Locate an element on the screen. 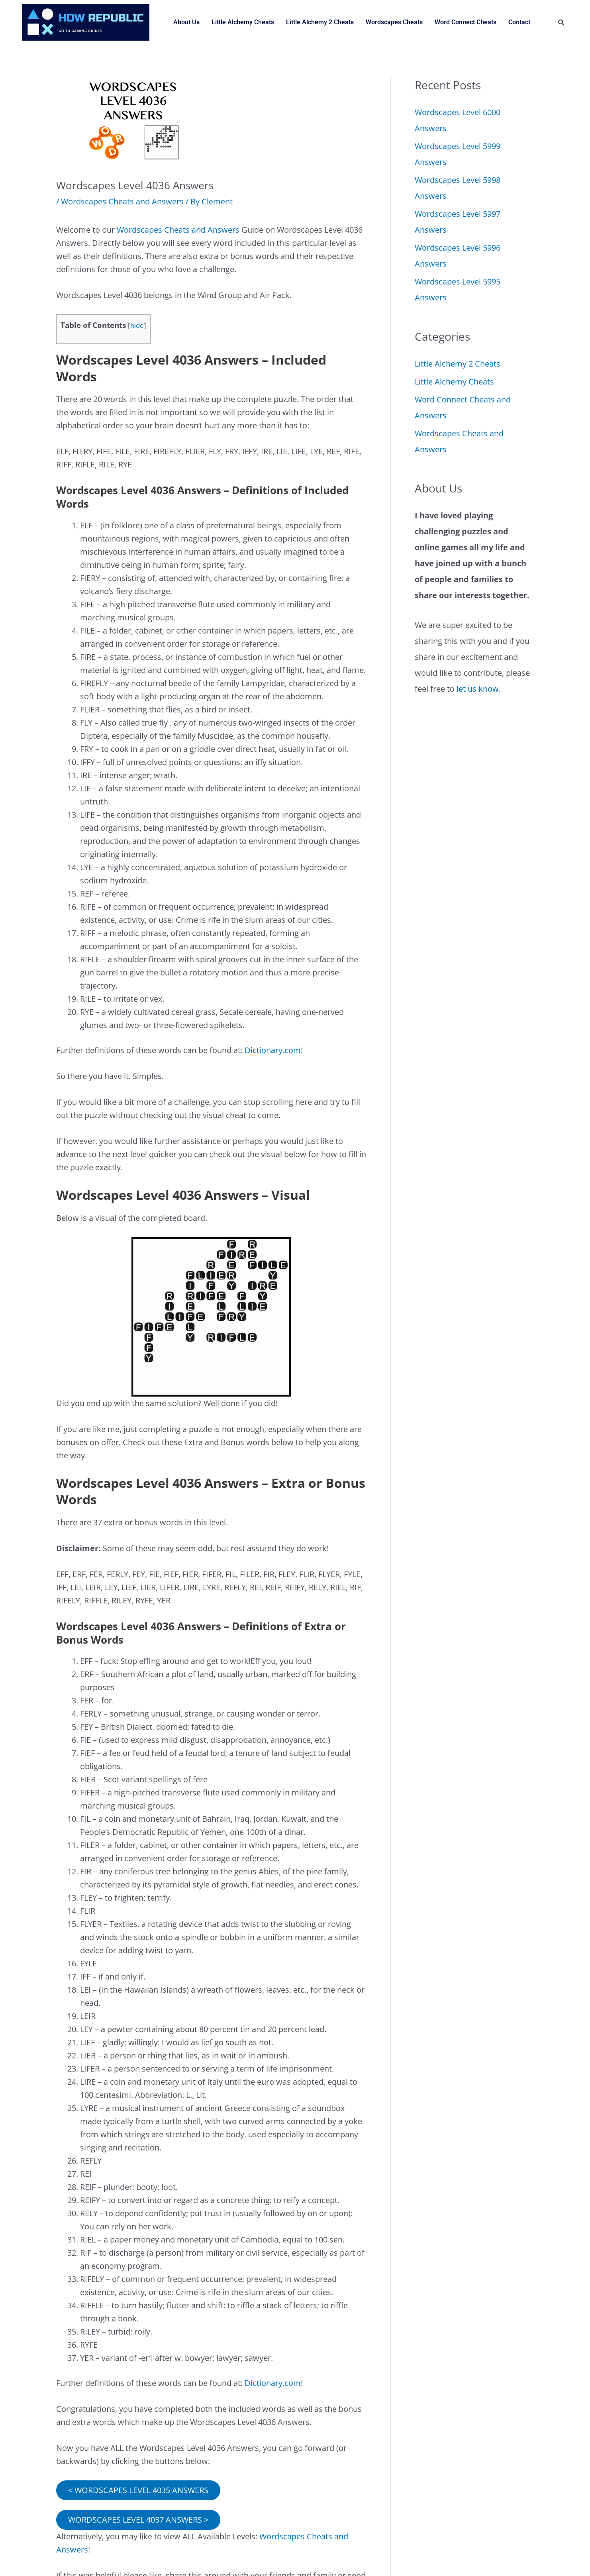  WORDSCAPES LEVEL 4037 ANSWERS > is located at coordinates (138, 2519).